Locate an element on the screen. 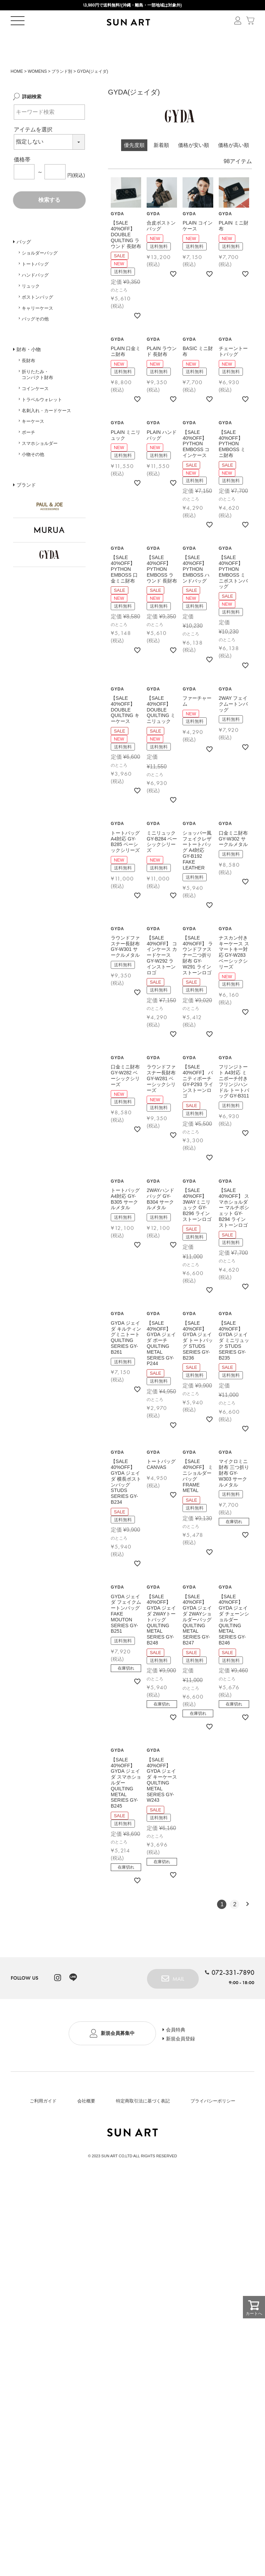 This screenshot has height=2576, width=265. 新着順 is located at coordinates (161, 168).